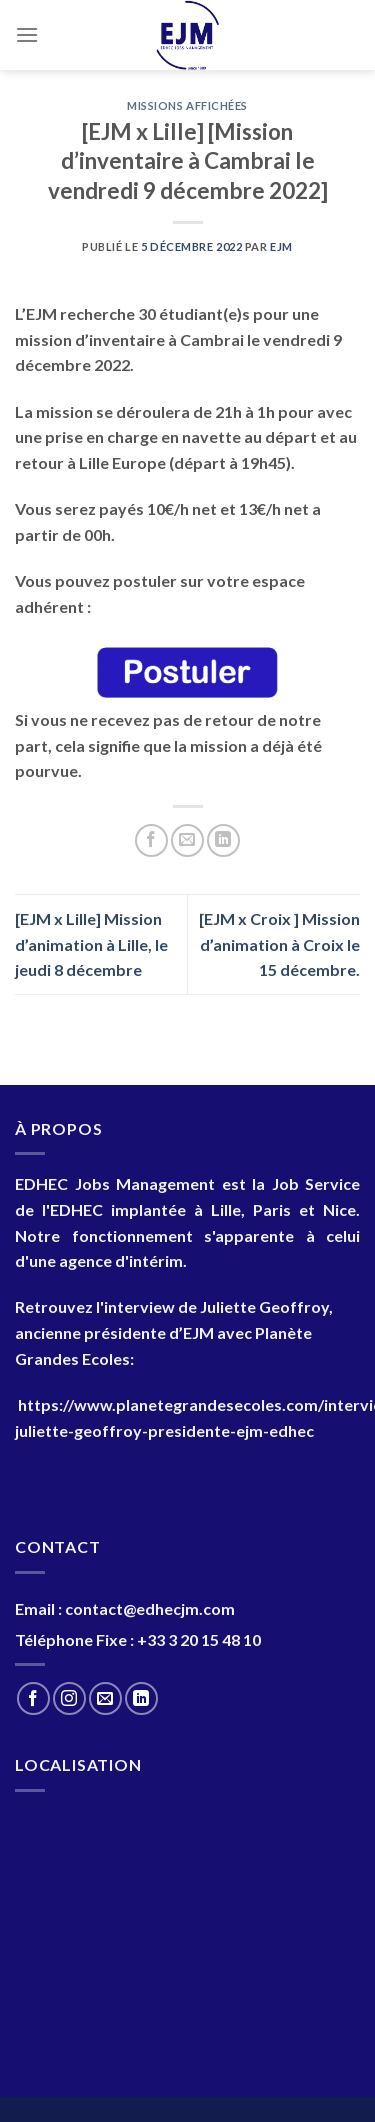 This screenshot has width=375, height=2122. Describe the element at coordinates (281, 246) in the screenshot. I see `EJM` at that location.